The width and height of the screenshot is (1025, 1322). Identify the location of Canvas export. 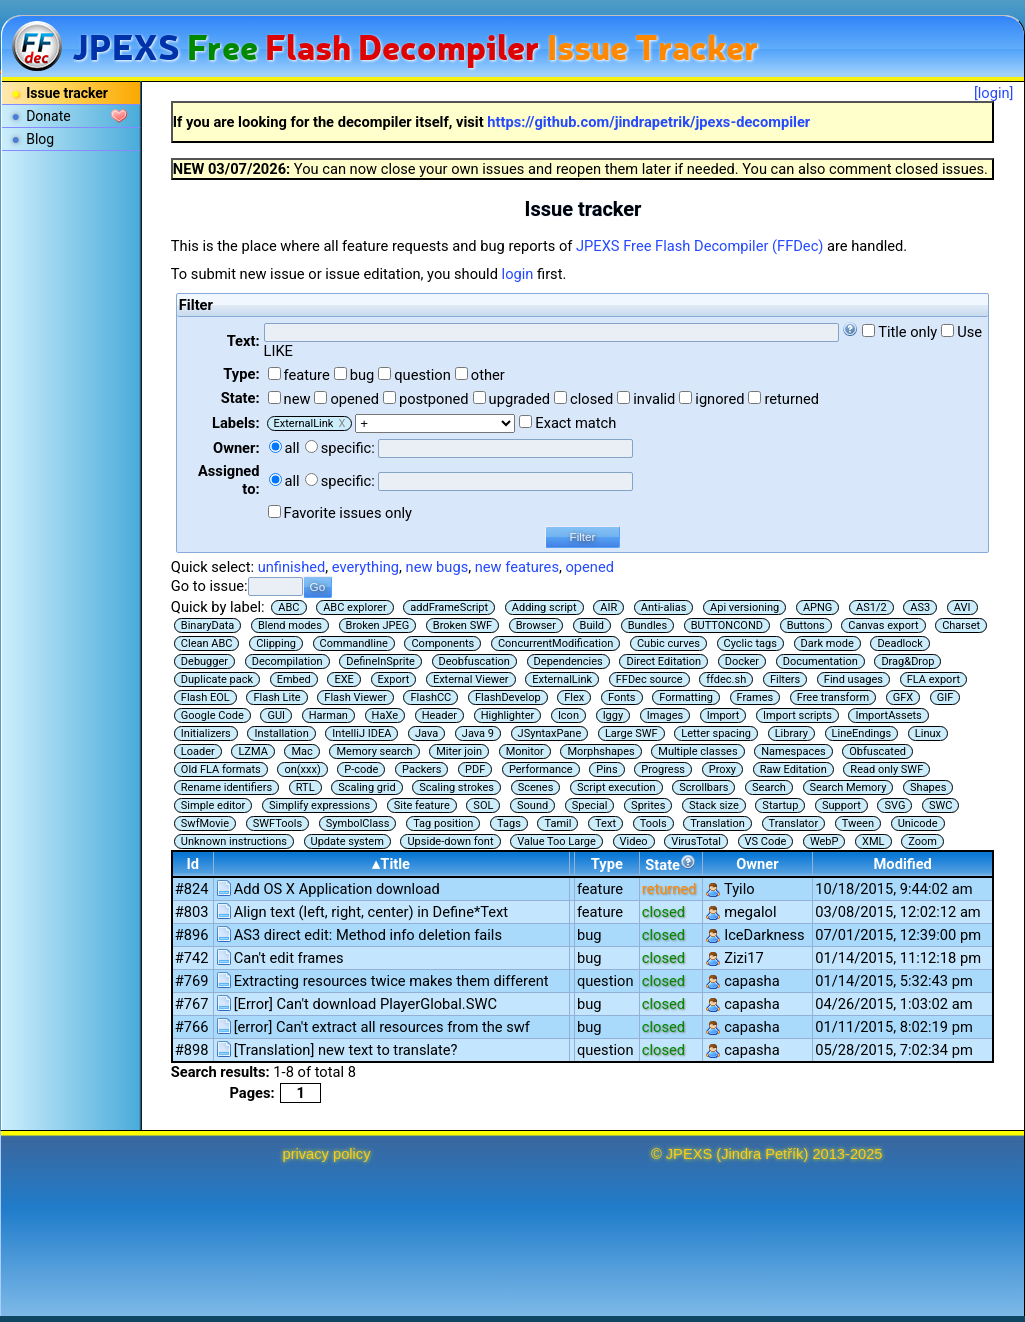
(883, 625).